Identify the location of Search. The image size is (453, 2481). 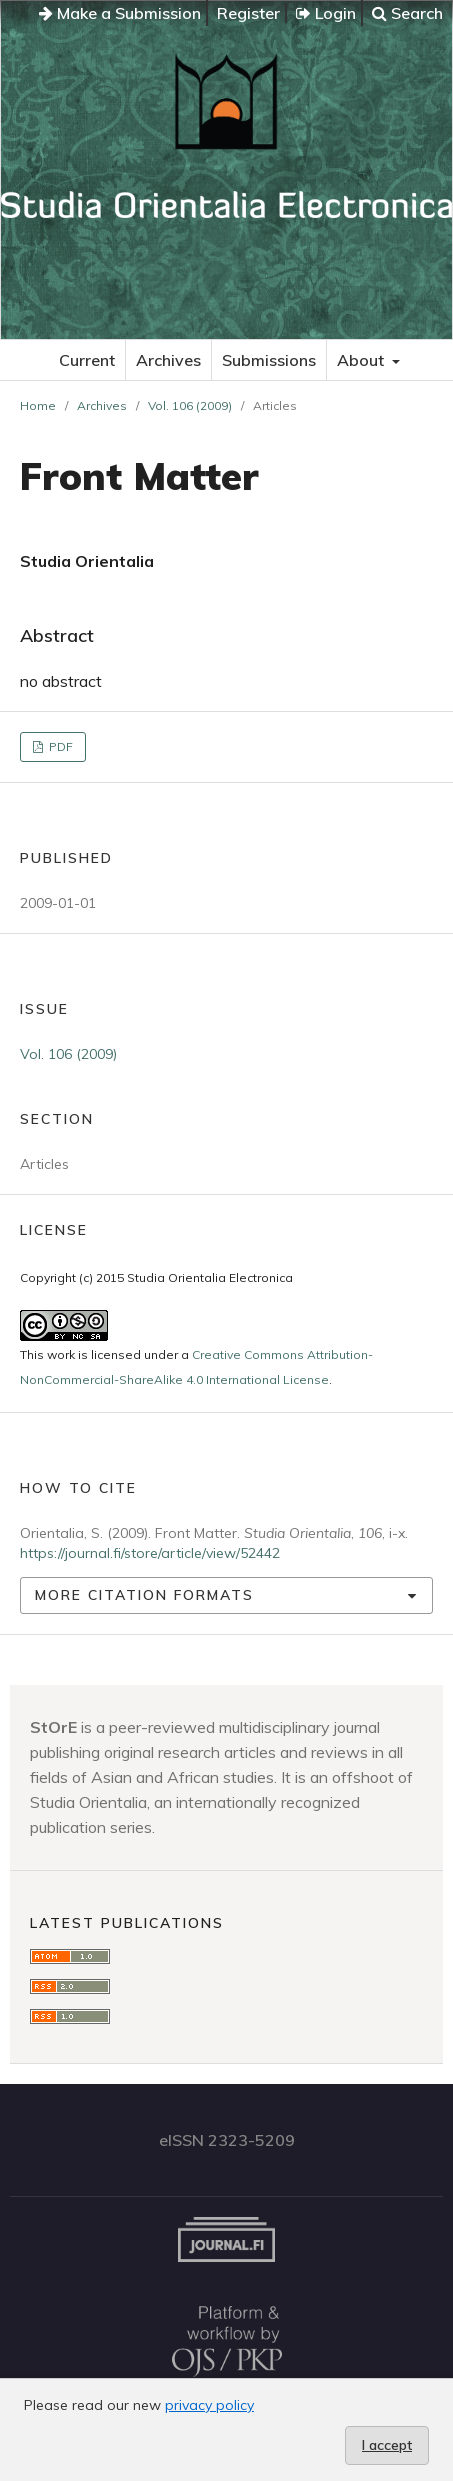
(407, 13).